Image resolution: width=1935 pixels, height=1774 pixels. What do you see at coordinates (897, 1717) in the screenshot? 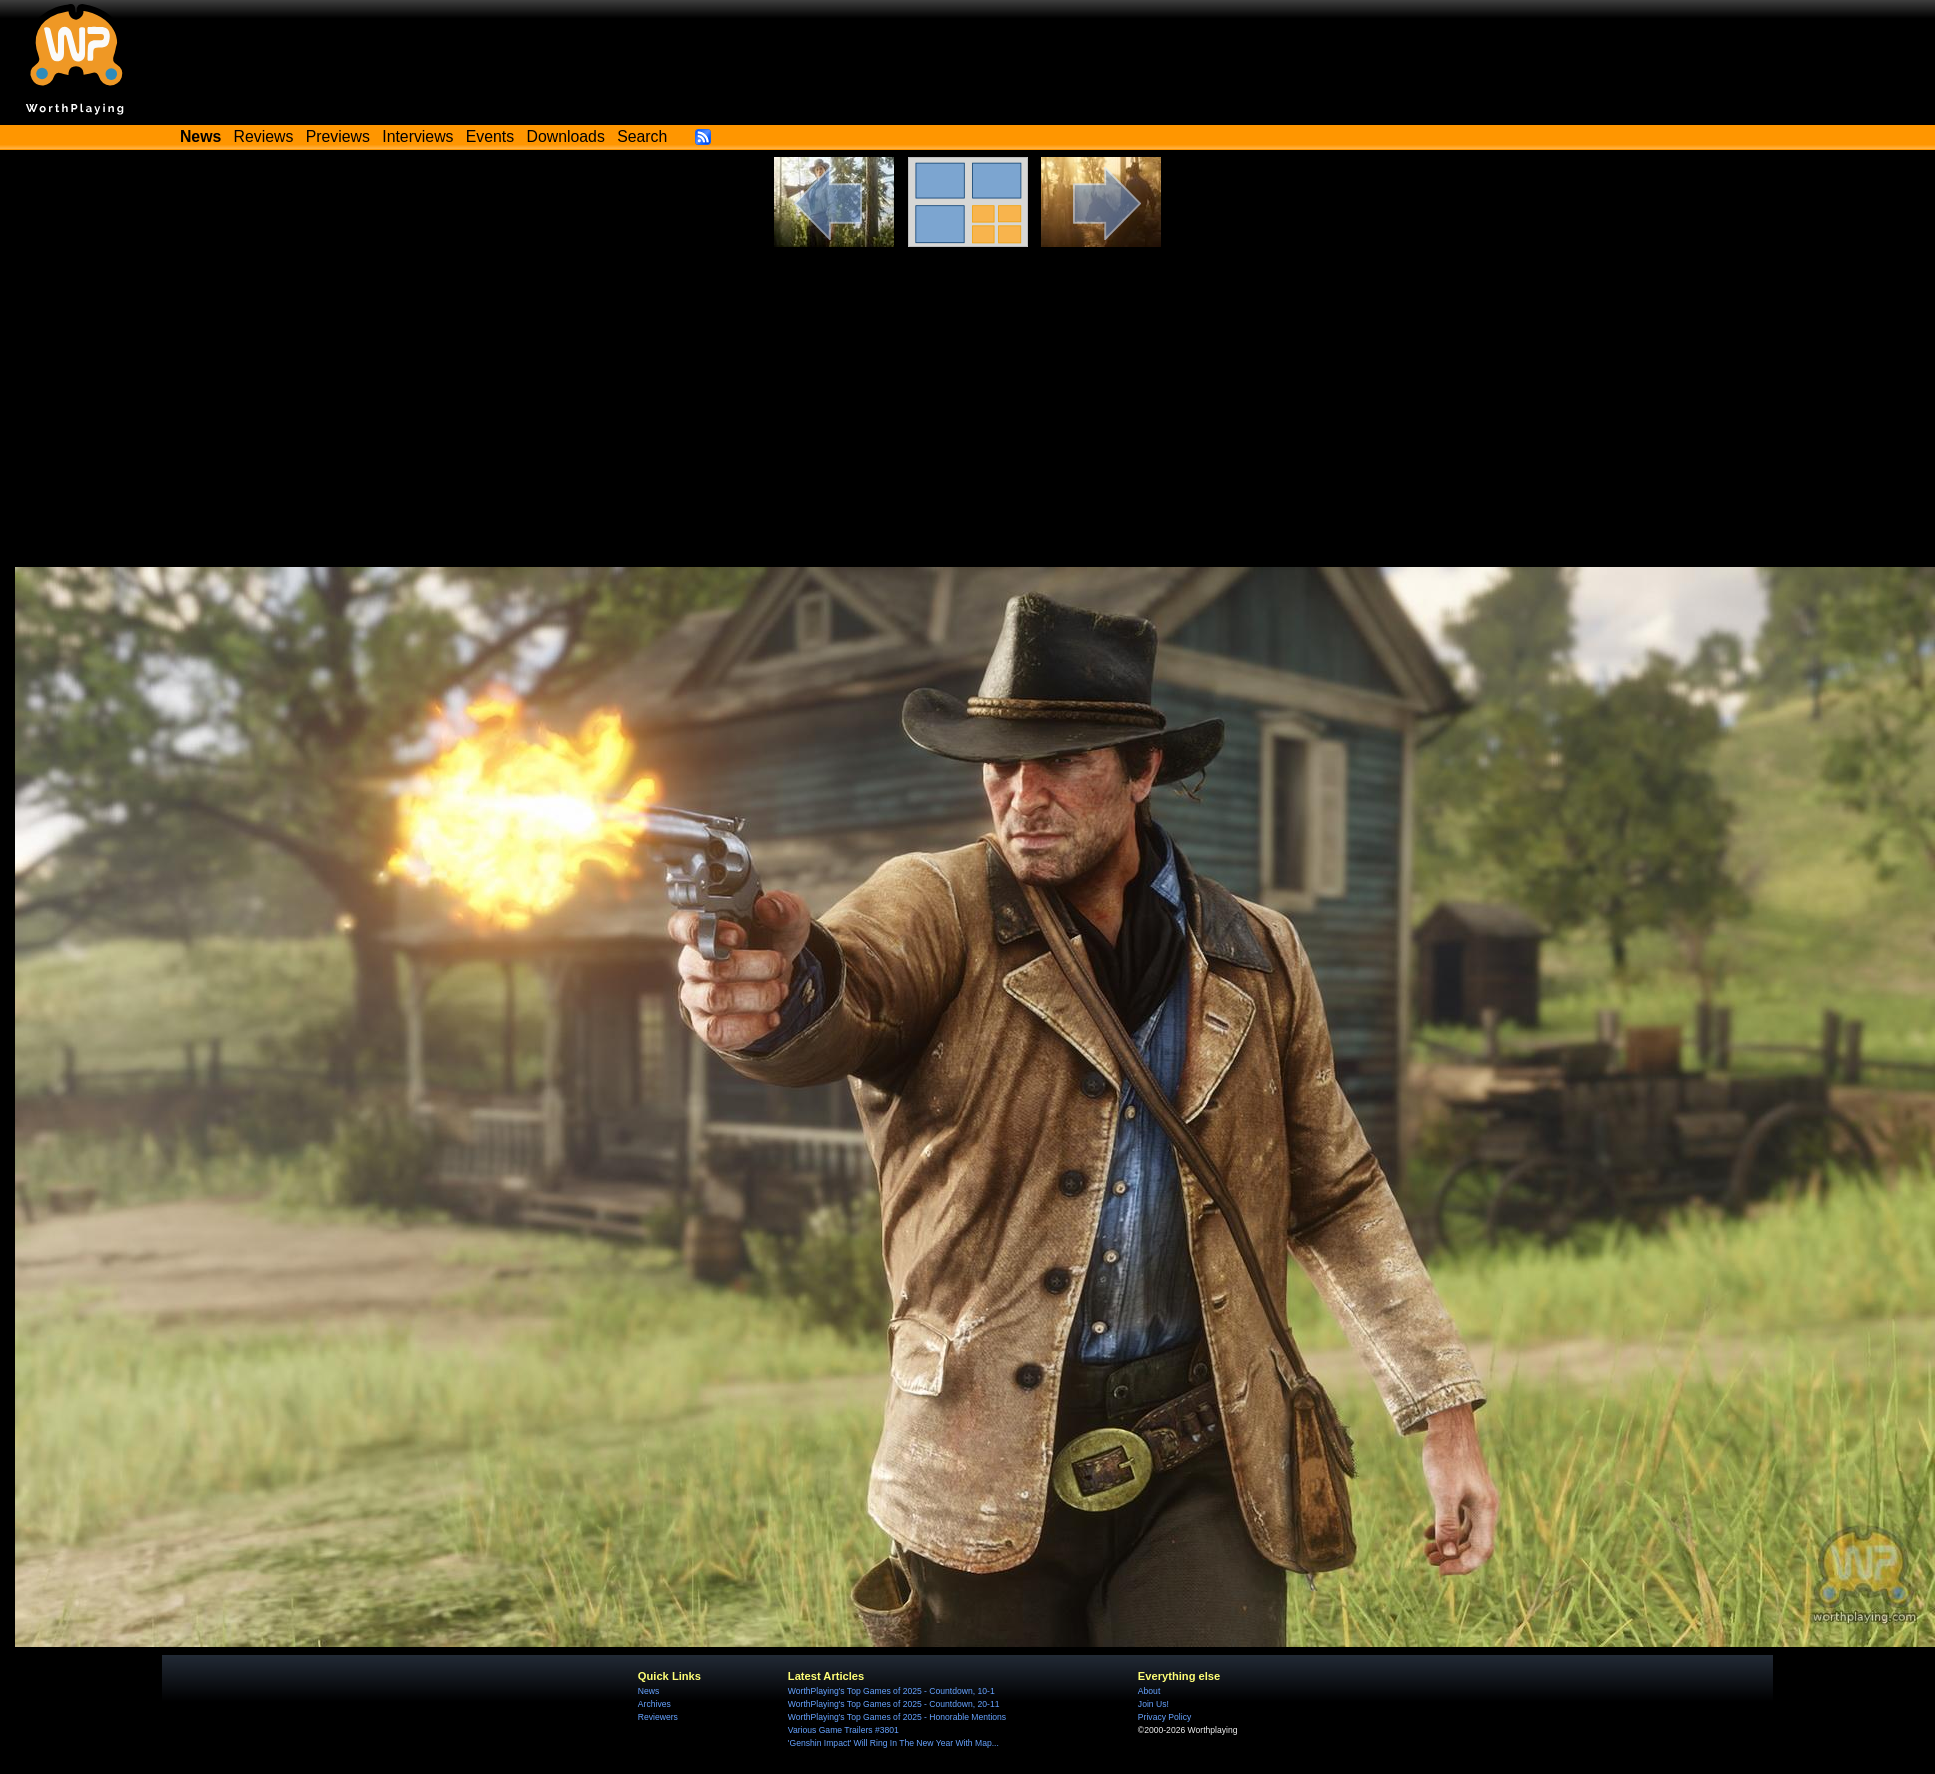
I see `WorthPlaying's Top Games of 2025 - Honorable Mentions` at bounding box center [897, 1717].